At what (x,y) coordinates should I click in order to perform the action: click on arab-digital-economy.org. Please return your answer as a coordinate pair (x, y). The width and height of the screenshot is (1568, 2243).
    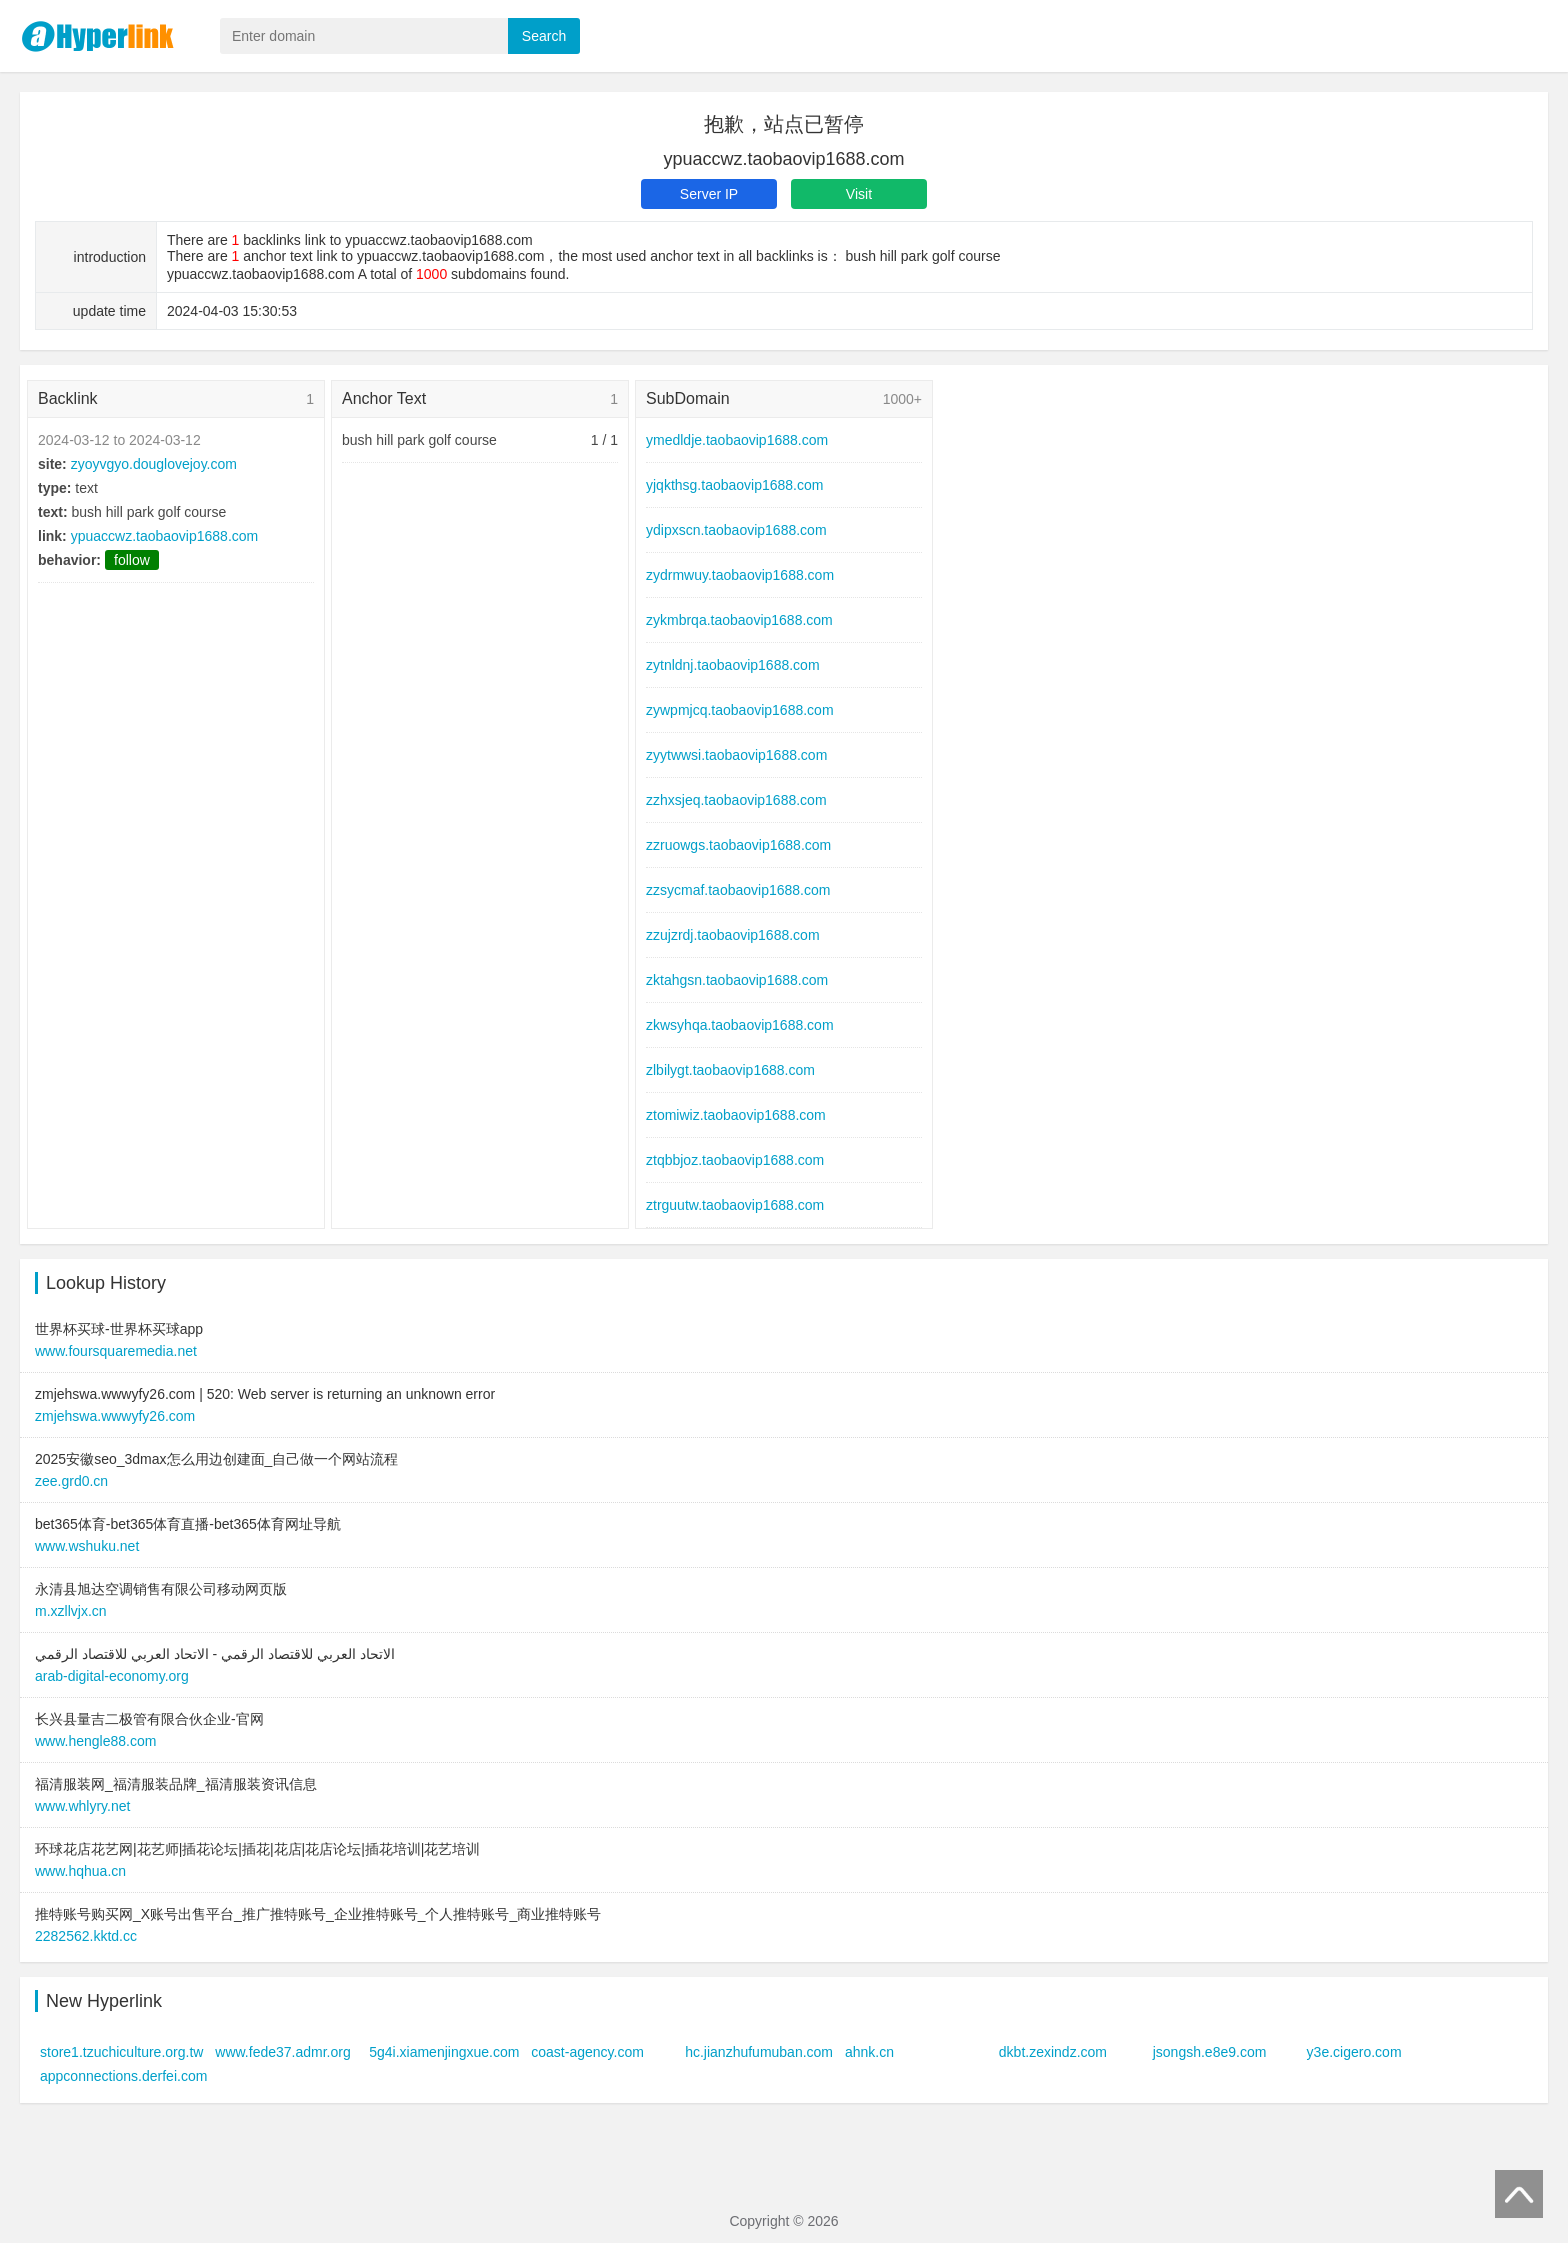
    Looking at the image, I should click on (112, 1676).